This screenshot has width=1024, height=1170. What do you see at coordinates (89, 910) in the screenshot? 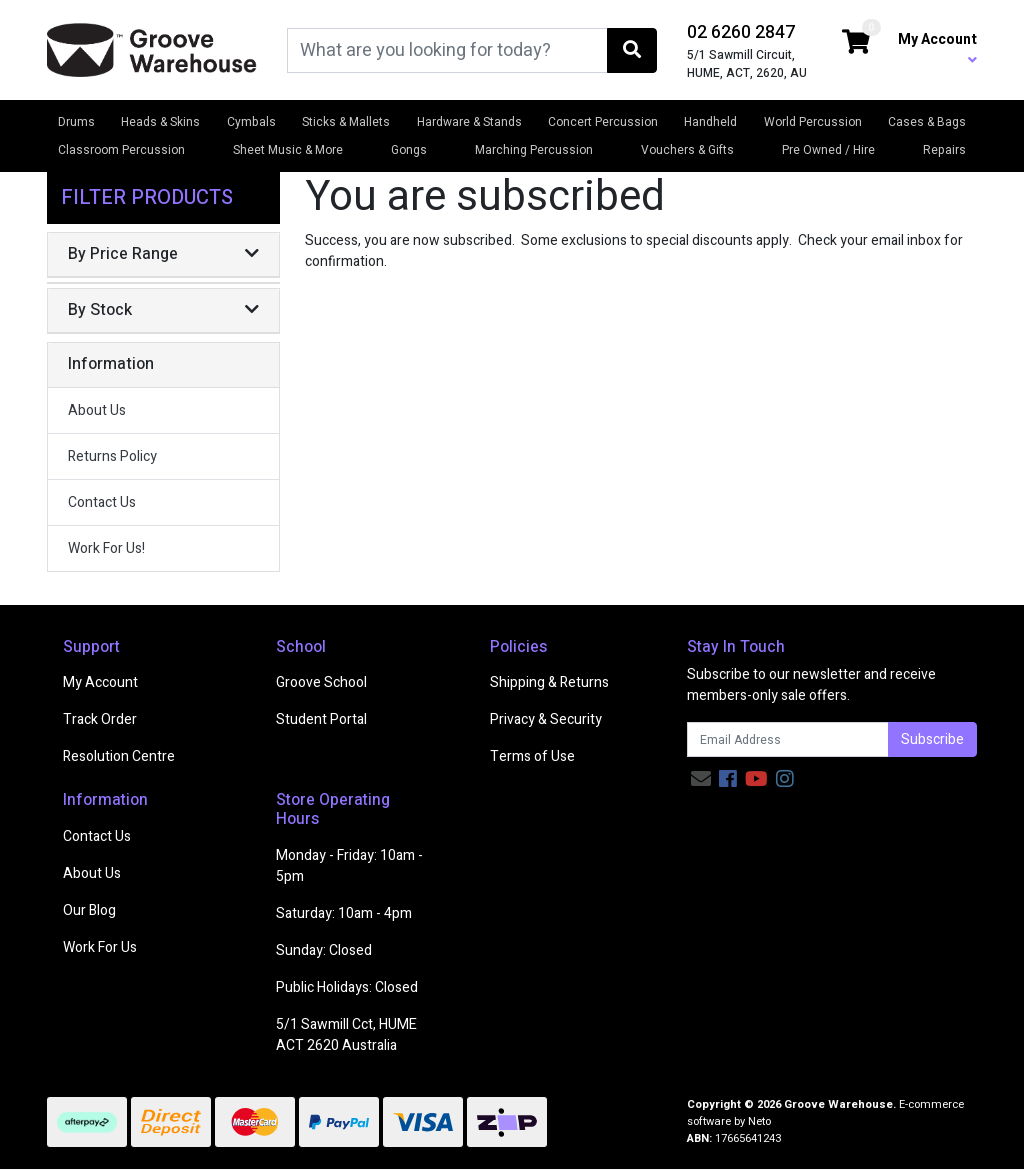
I see `Our Blog` at bounding box center [89, 910].